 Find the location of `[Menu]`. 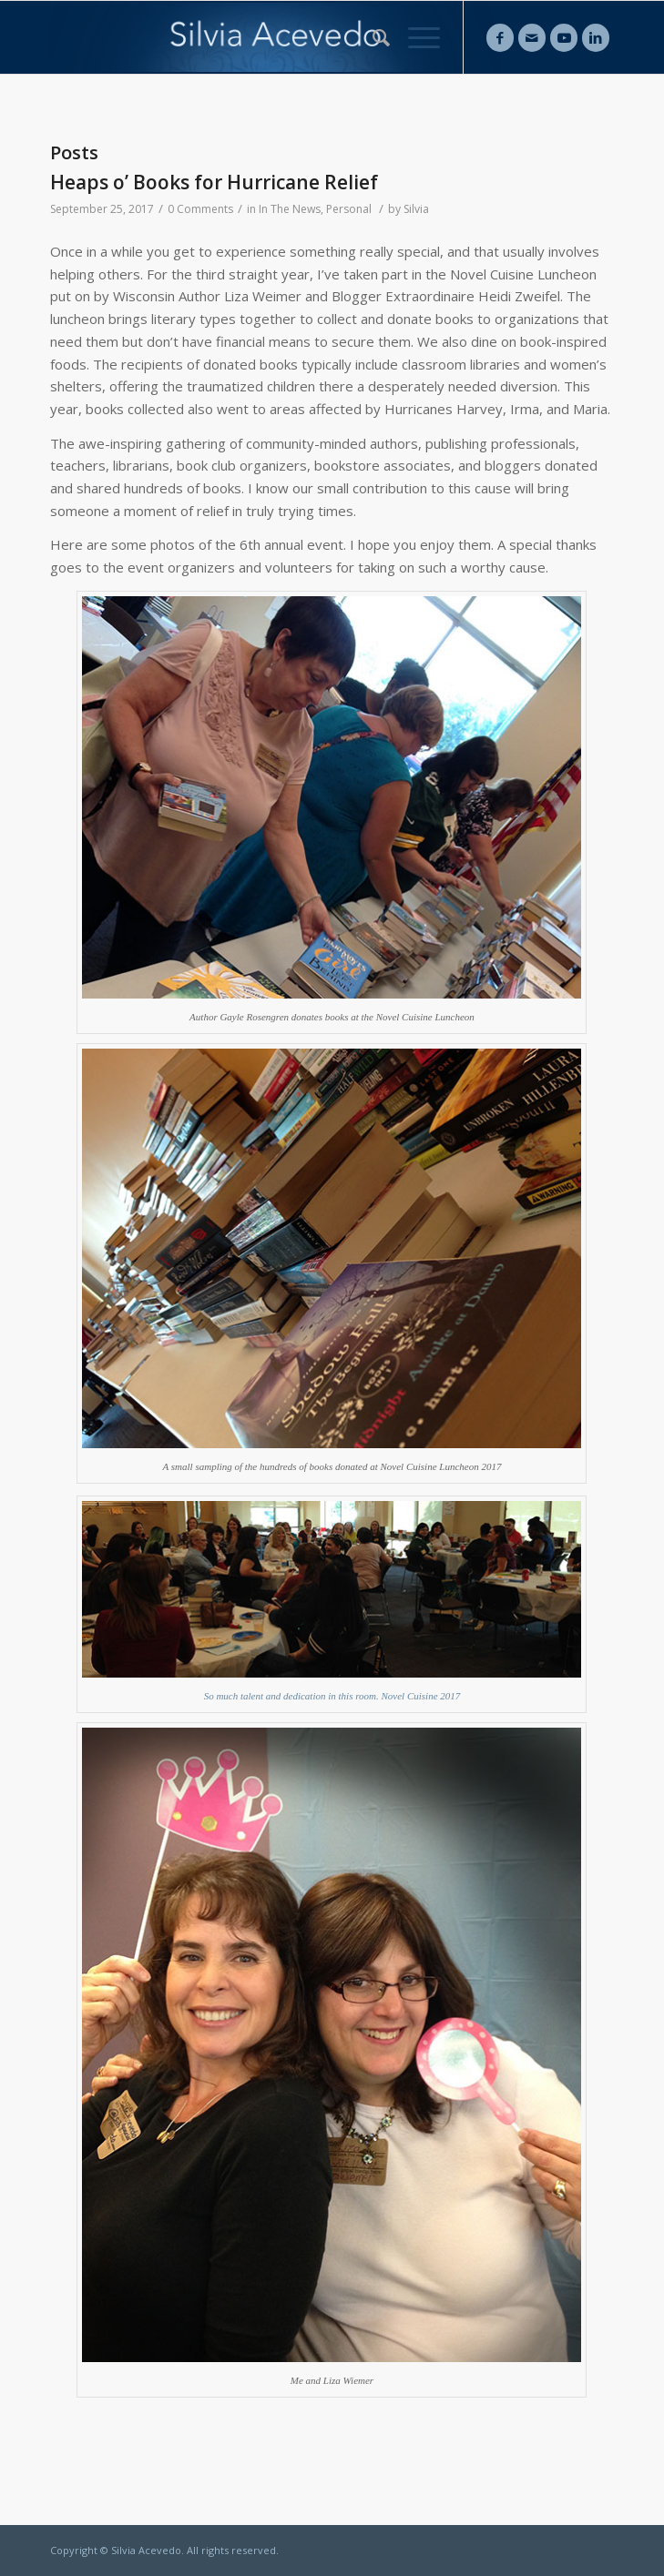

[Menu] is located at coordinates (415, 37).